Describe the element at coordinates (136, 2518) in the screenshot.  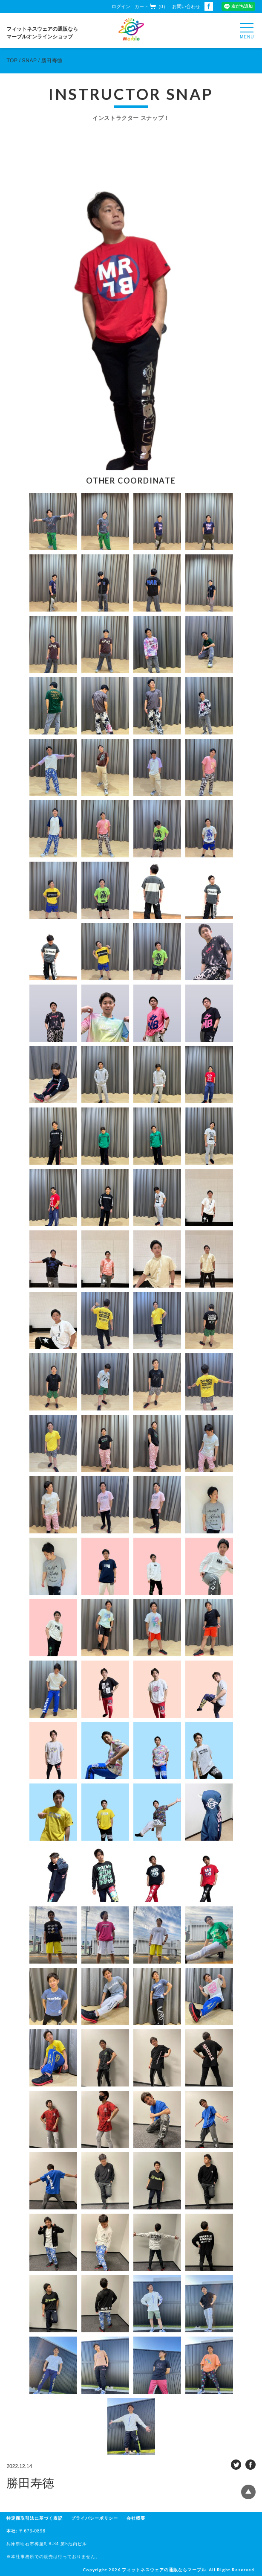
I see `会社概要` at that location.